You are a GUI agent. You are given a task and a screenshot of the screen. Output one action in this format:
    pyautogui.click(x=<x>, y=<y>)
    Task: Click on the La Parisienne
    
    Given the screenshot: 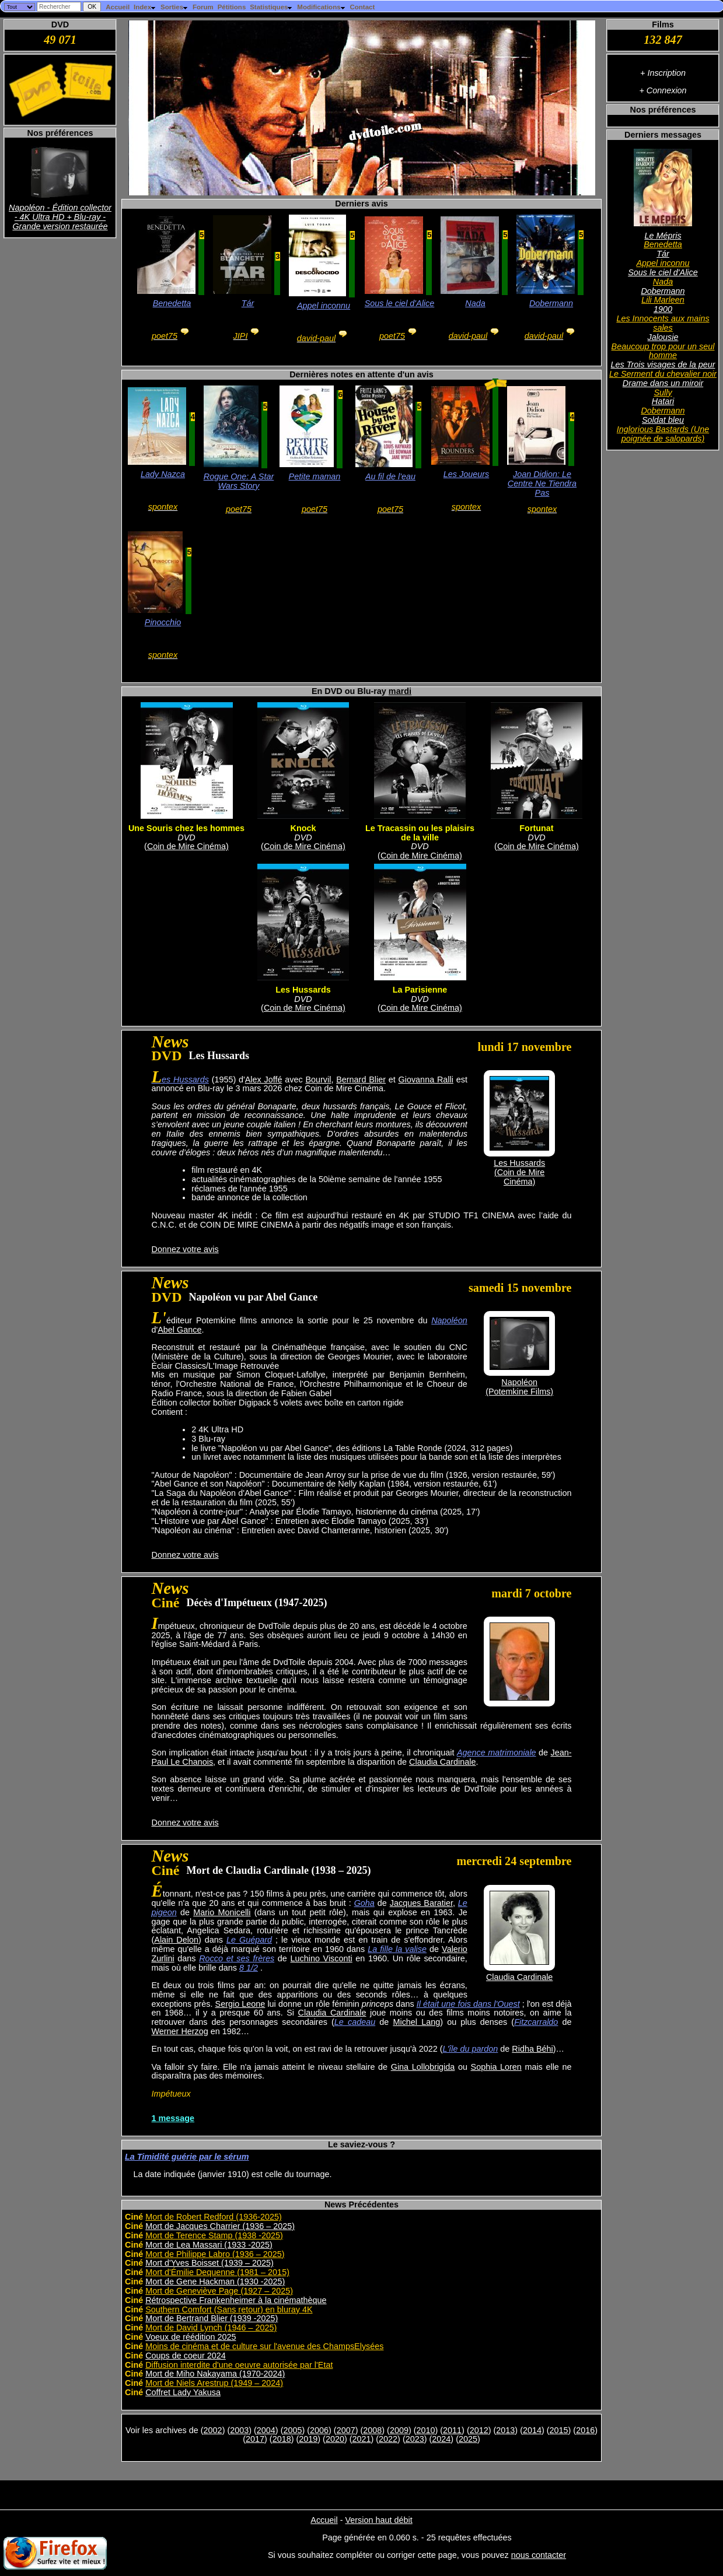 What is the action you would take?
    pyautogui.click(x=420, y=989)
    